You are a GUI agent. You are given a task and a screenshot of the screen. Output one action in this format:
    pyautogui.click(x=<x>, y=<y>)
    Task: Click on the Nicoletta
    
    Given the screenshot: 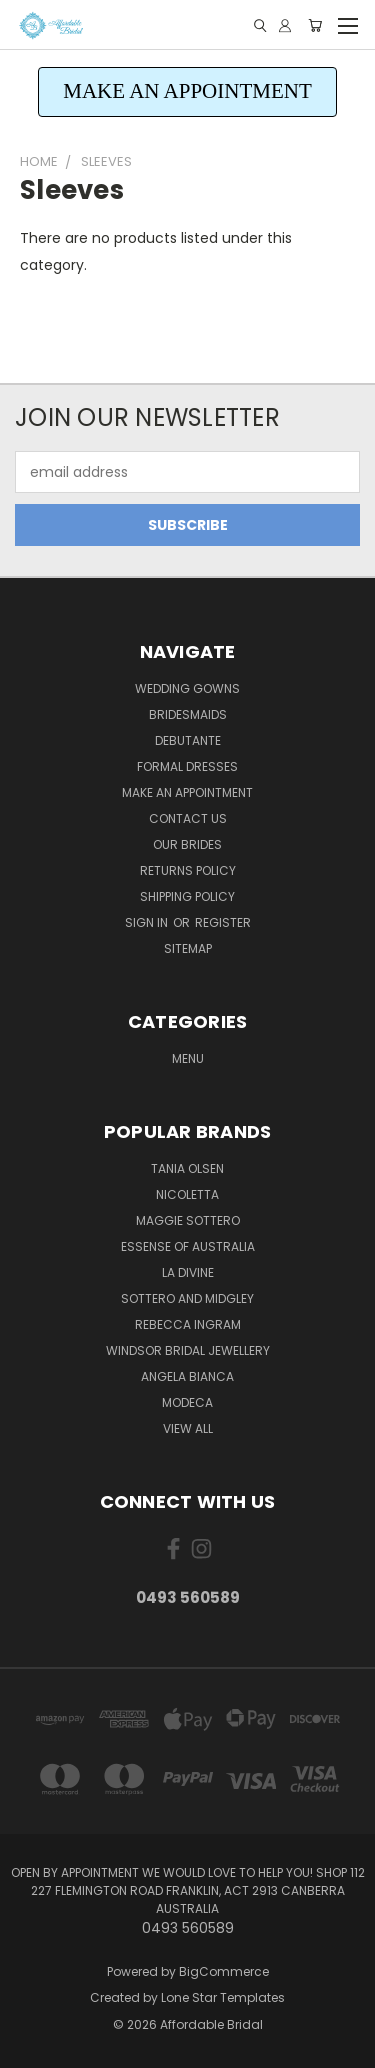 What is the action you would take?
    pyautogui.click(x=187, y=1194)
    